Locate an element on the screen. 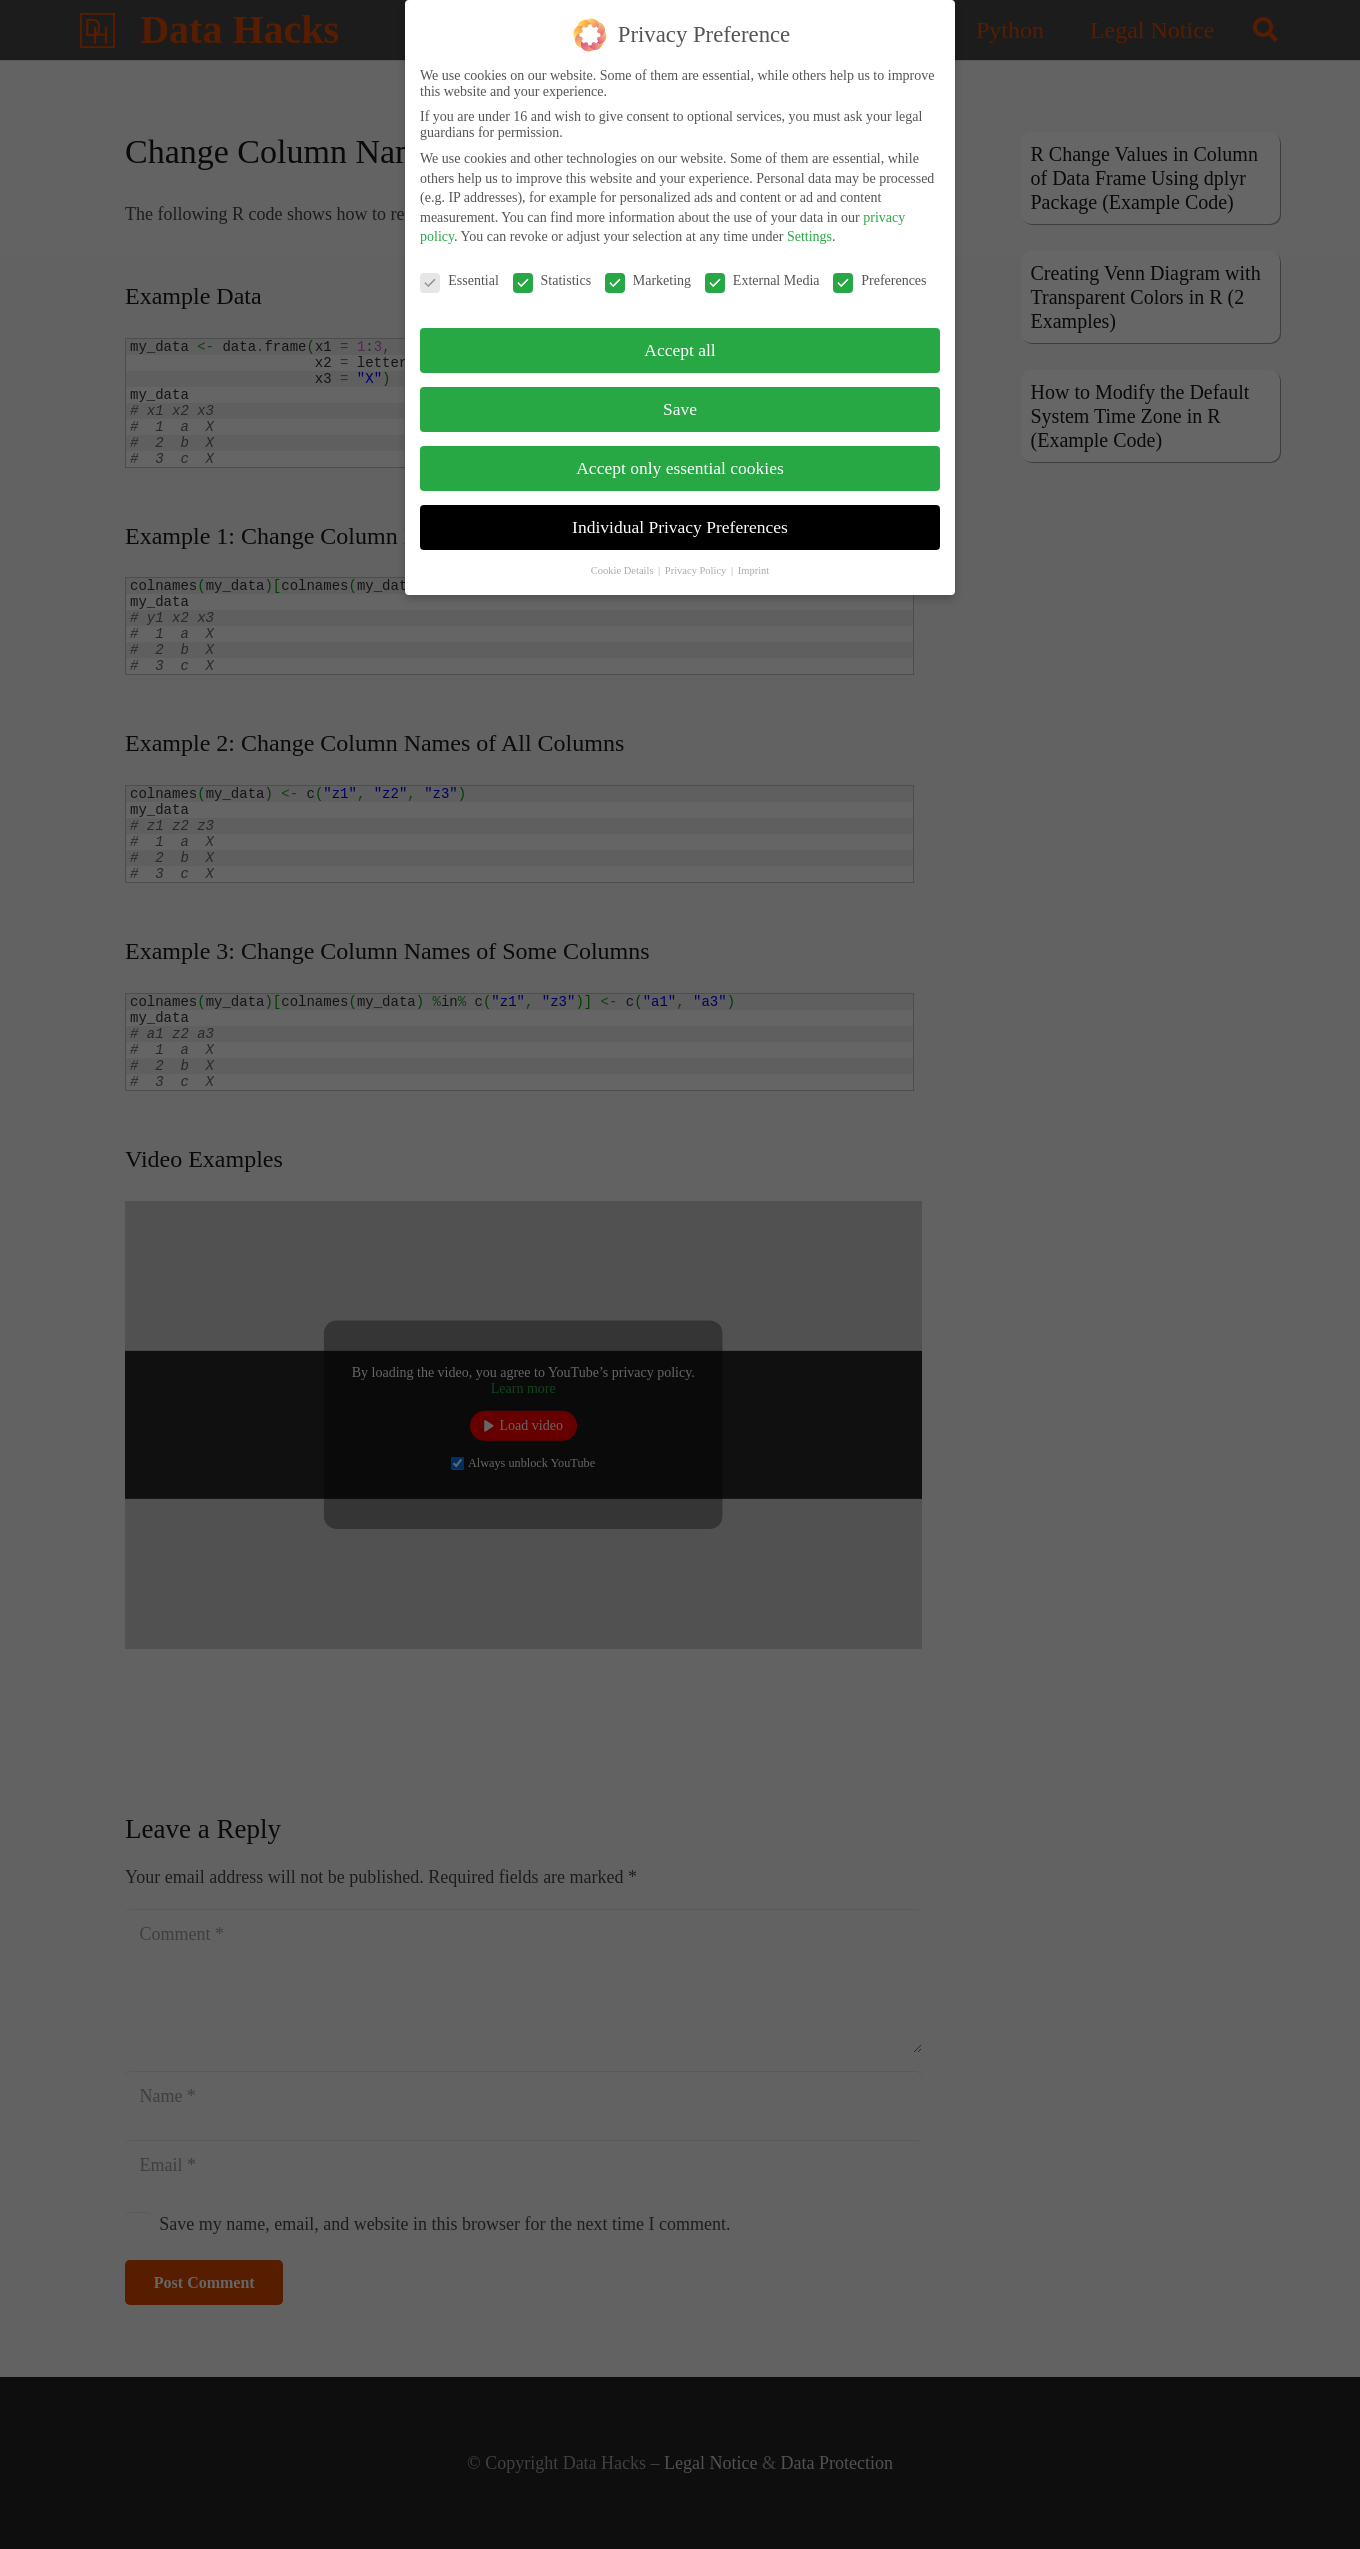  Settings is located at coordinates (809, 228).